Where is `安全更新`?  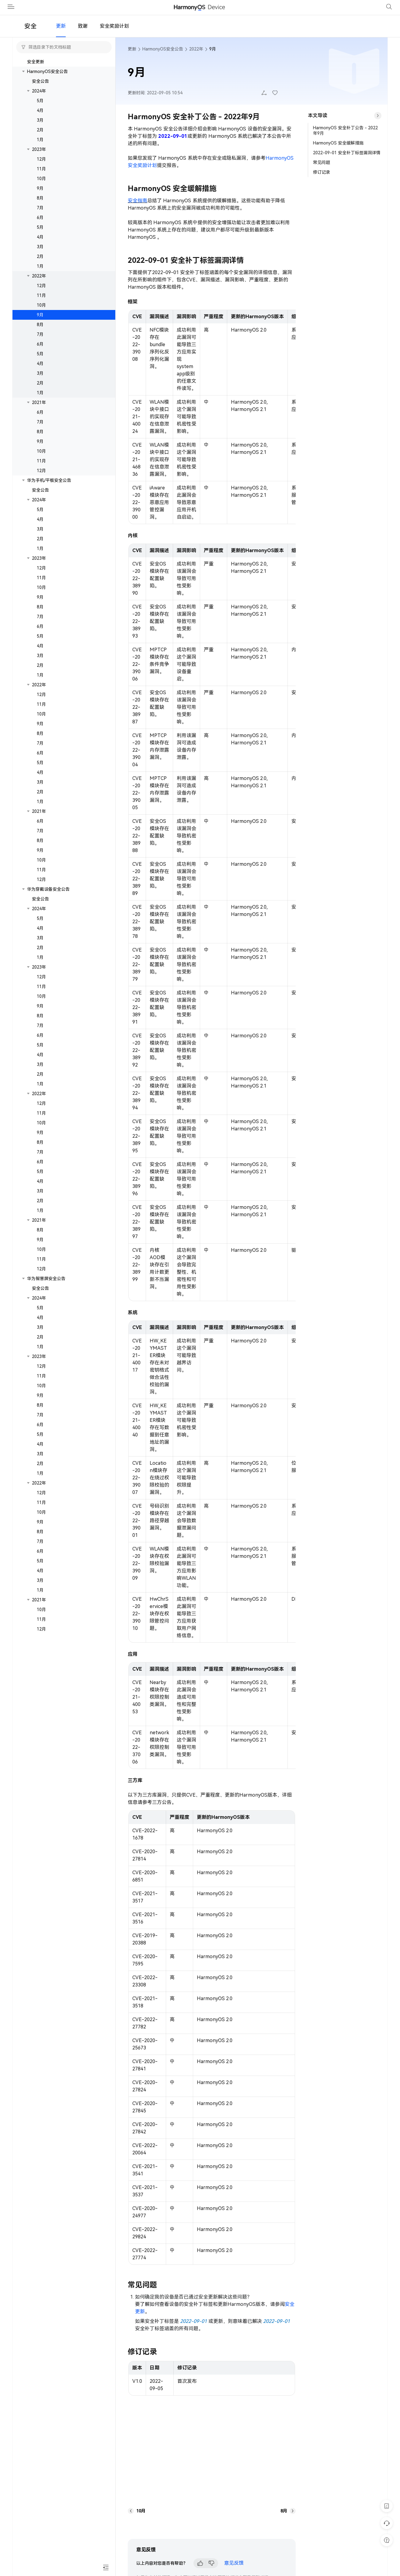
安全更新 is located at coordinates (35, 71).